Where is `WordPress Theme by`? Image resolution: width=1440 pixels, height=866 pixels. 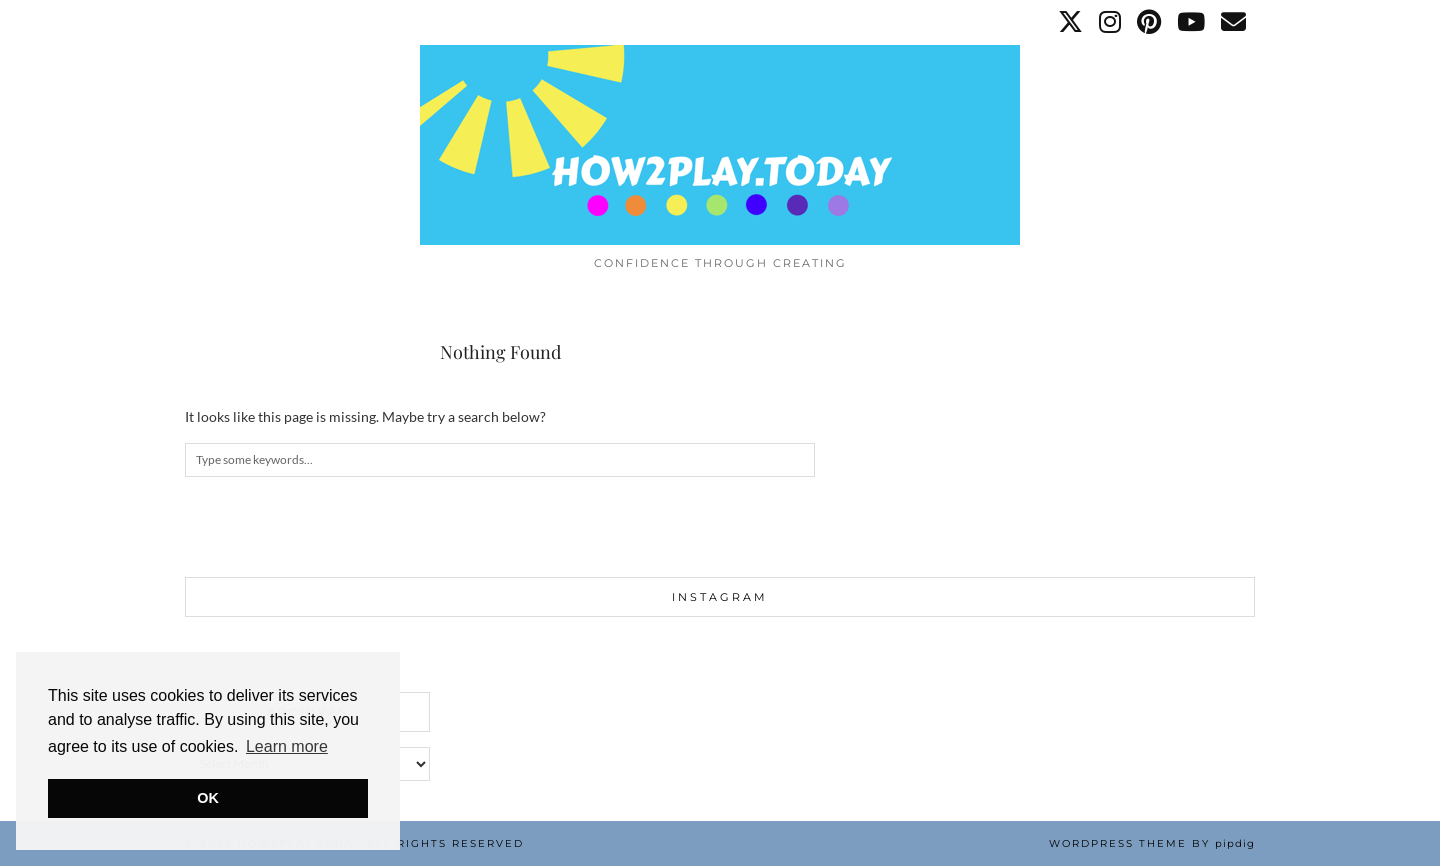
WordPress Theme by is located at coordinates (1152, 843).